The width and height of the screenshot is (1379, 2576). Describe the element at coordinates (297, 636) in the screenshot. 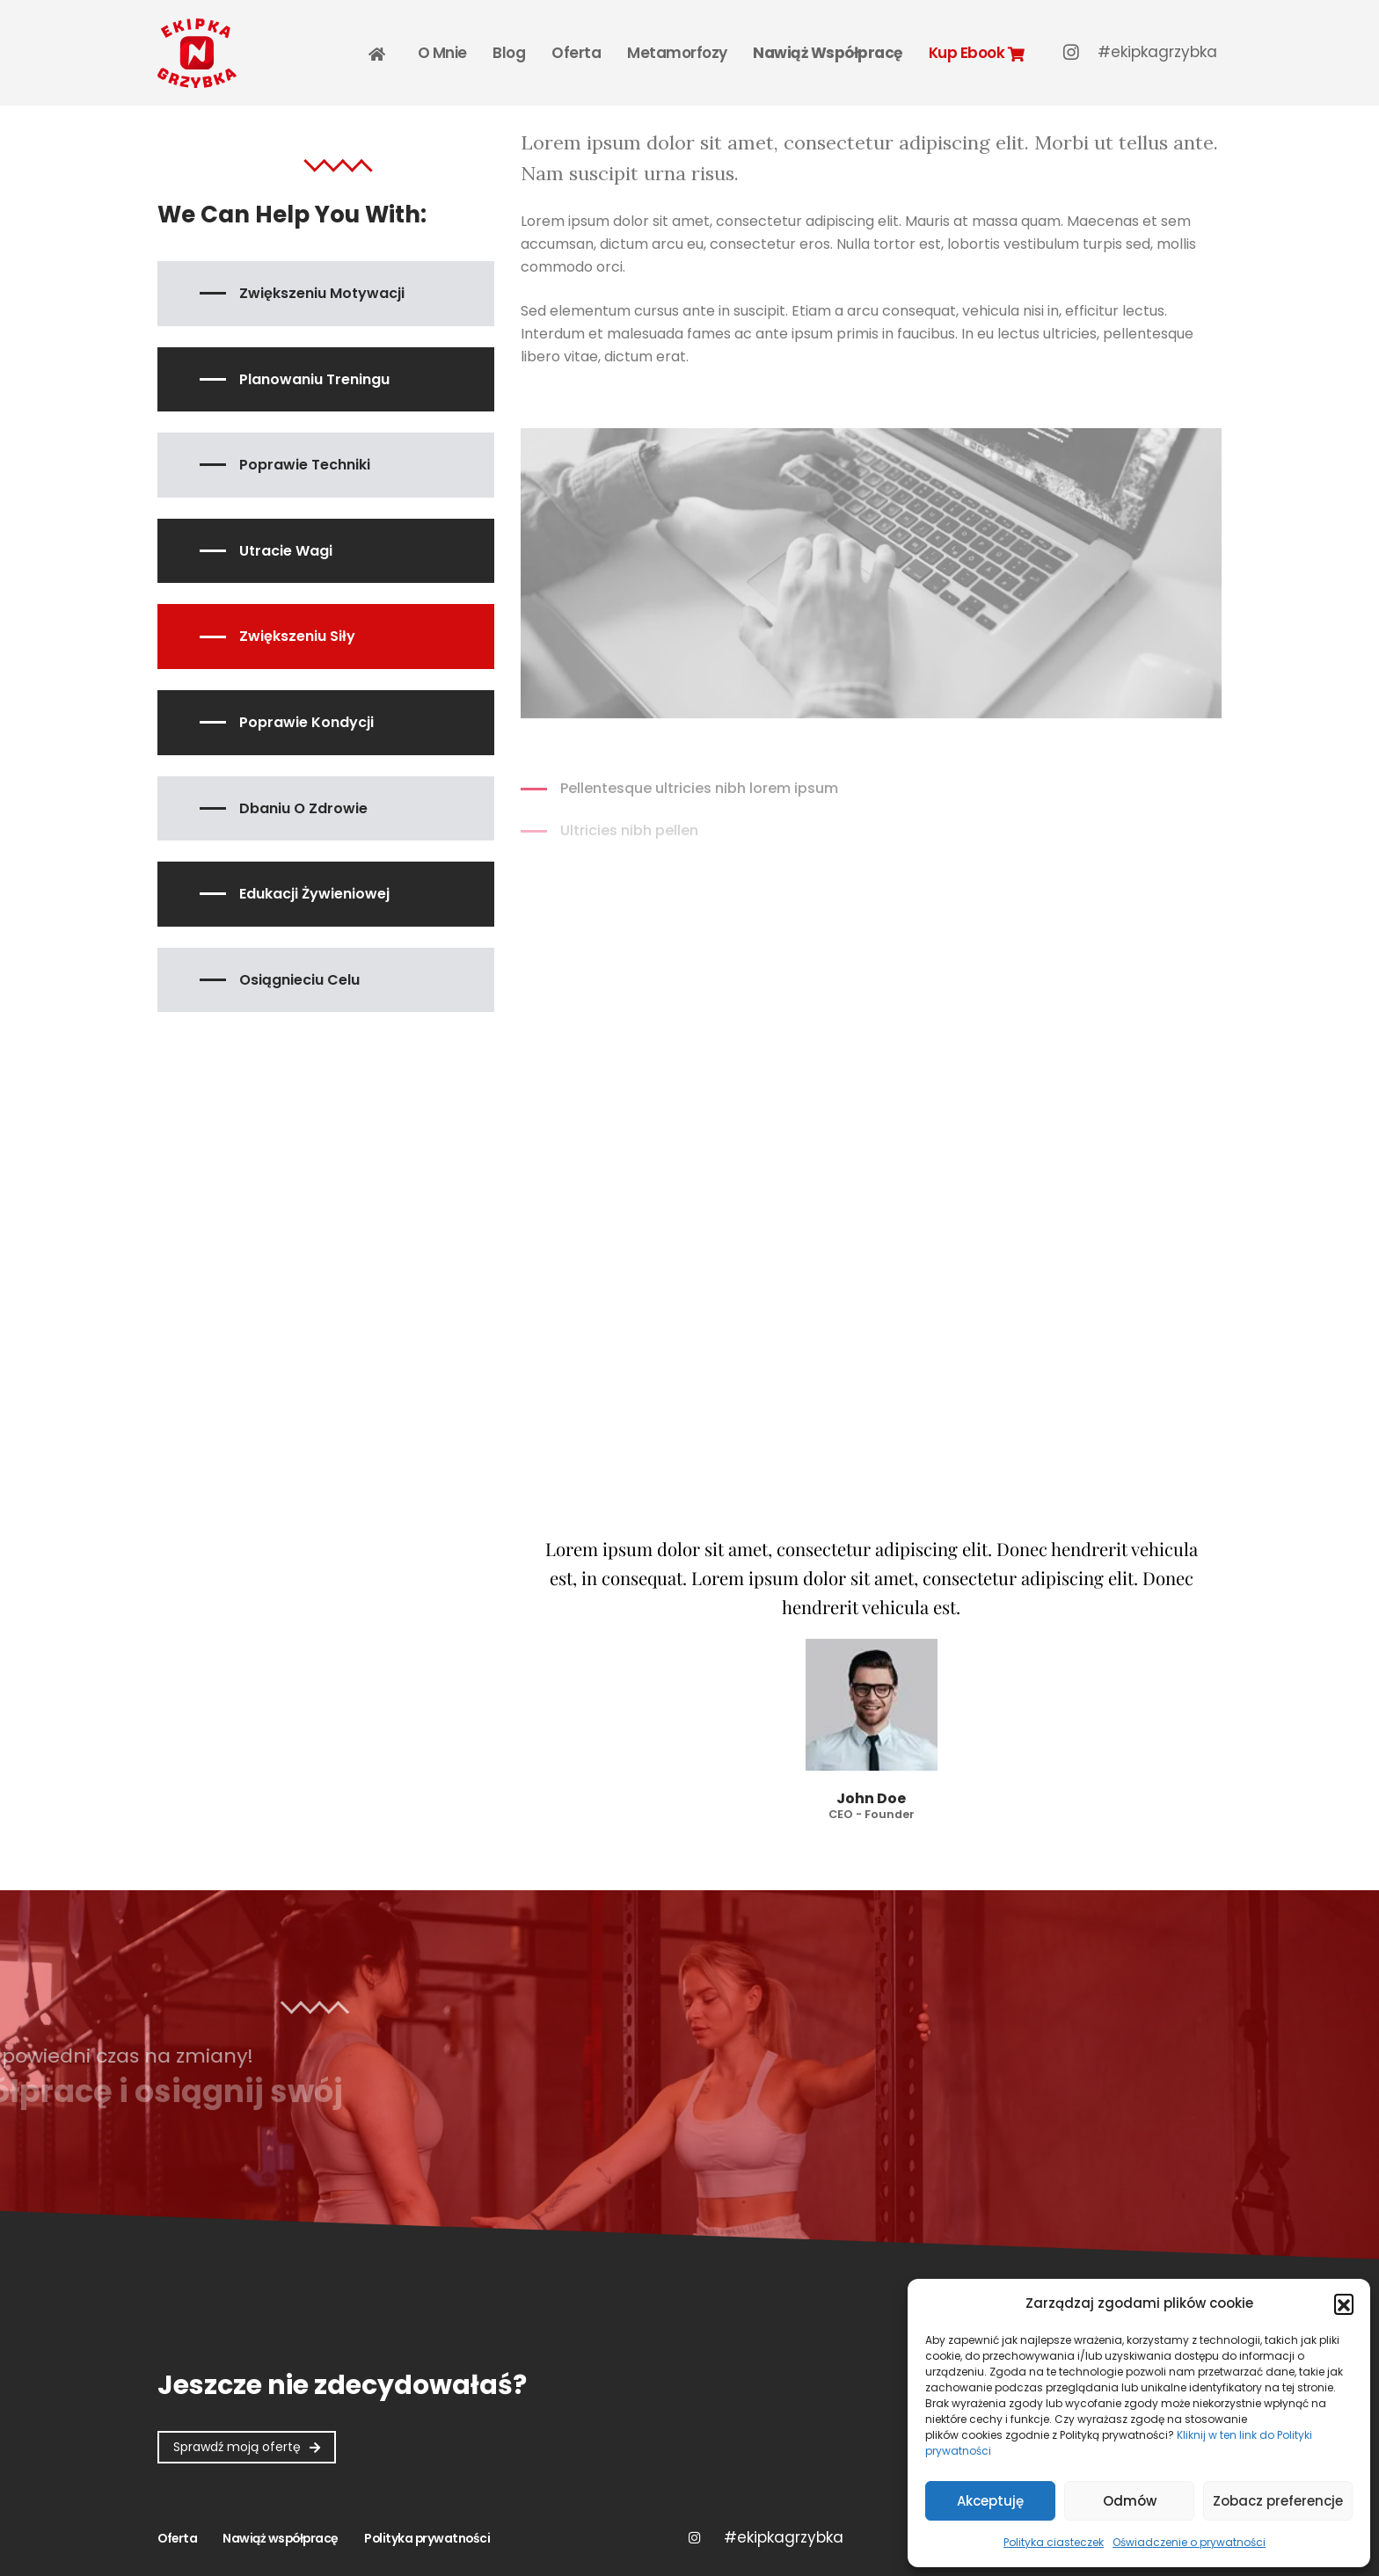

I see `Zwiększeniu siły` at that location.